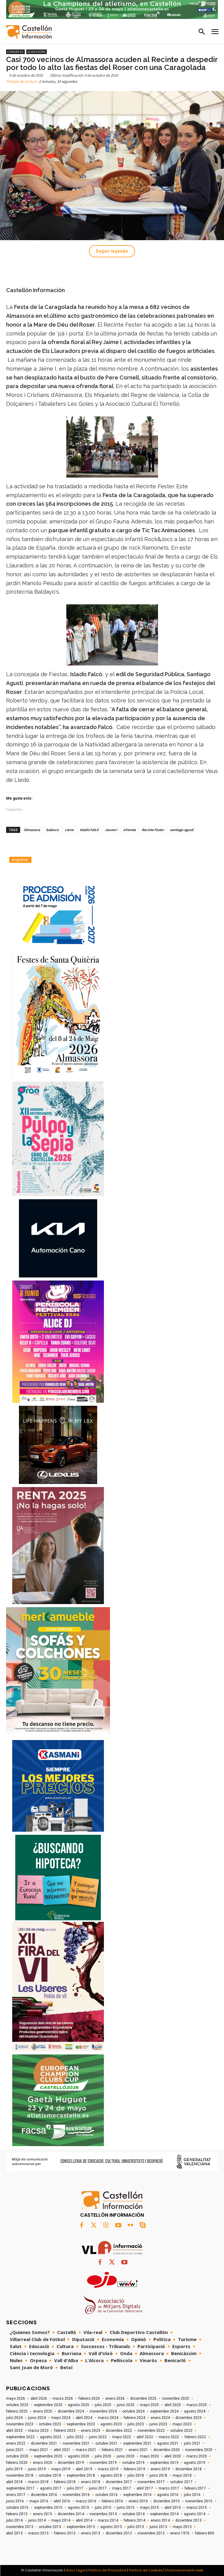 This screenshot has height=2576, width=224. What do you see at coordinates (129, 829) in the screenshot?
I see `ofrenda` at bounding box center [129, 829].